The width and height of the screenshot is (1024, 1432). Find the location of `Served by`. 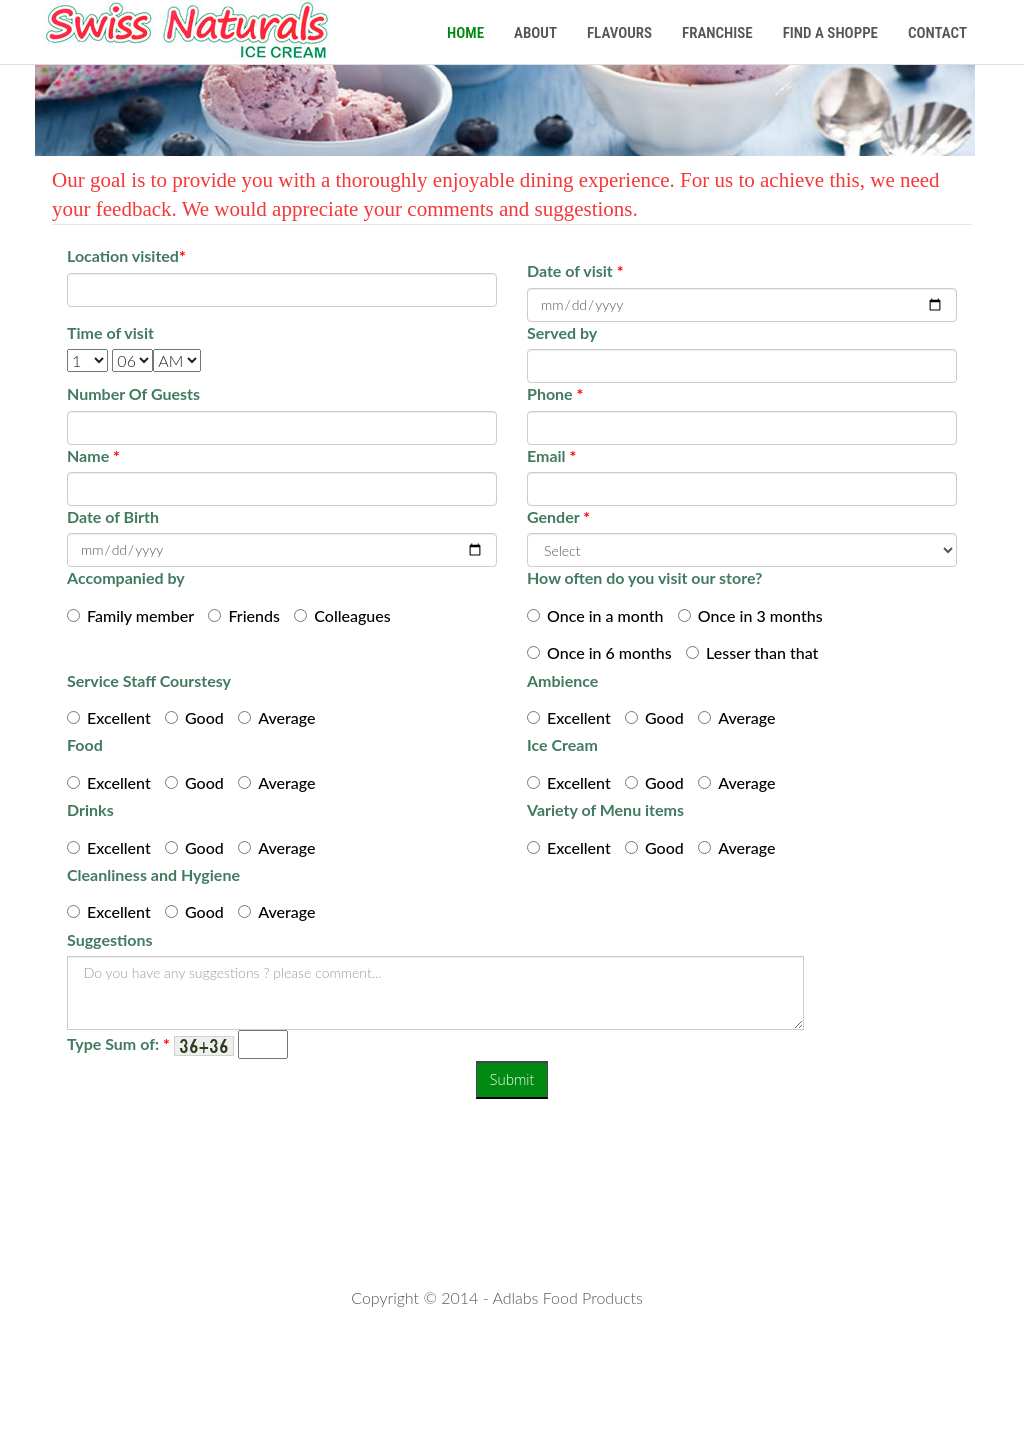

Served by is located at coordinates (562, 332).